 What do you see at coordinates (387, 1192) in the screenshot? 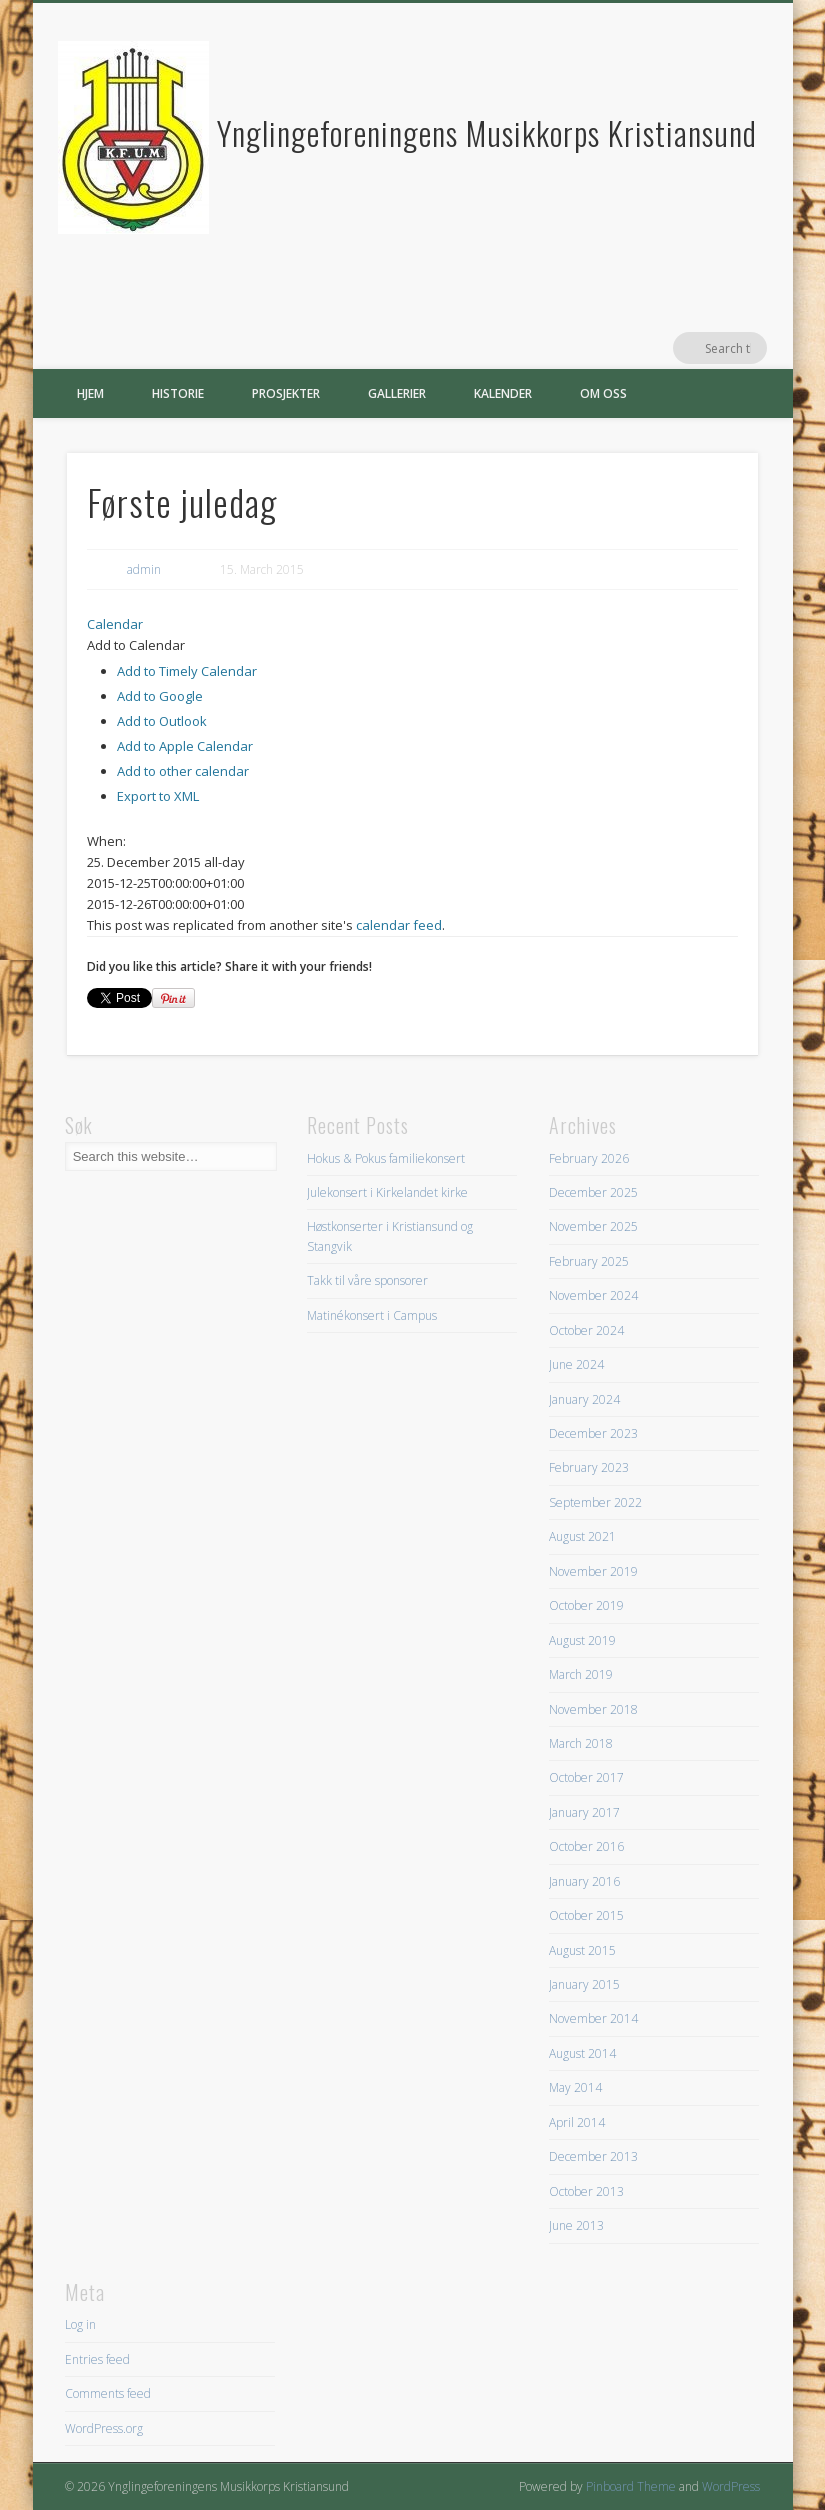
I see `Julekonsert i Kirkelandet kirke` at bounding box center [387, 1192].